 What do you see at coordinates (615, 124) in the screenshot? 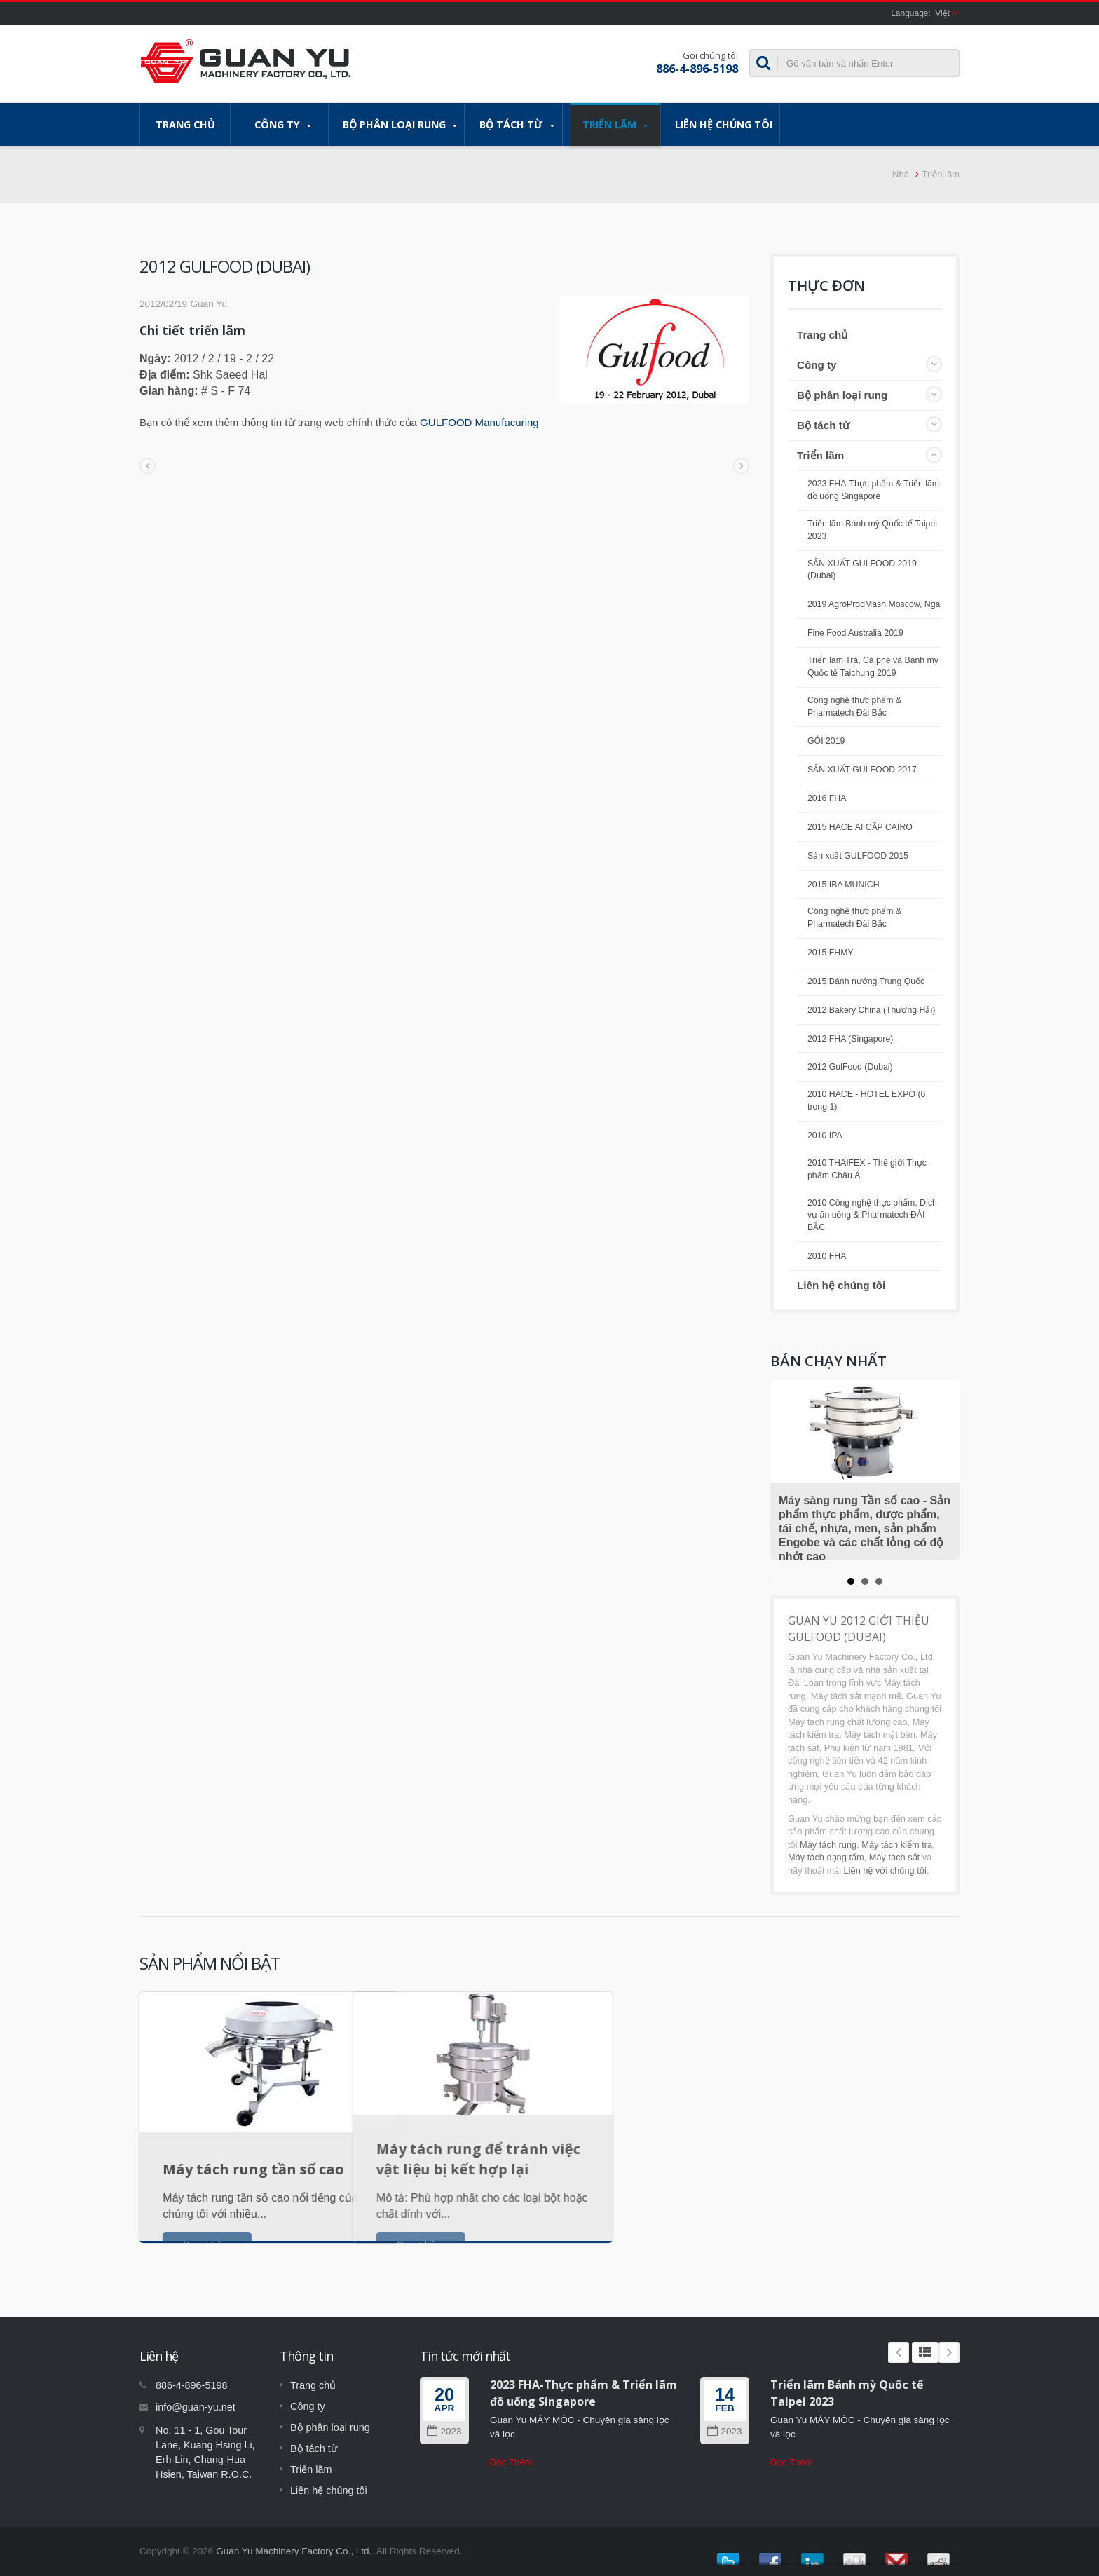
I see `Triển lãm` at bounding box center [615, 124].